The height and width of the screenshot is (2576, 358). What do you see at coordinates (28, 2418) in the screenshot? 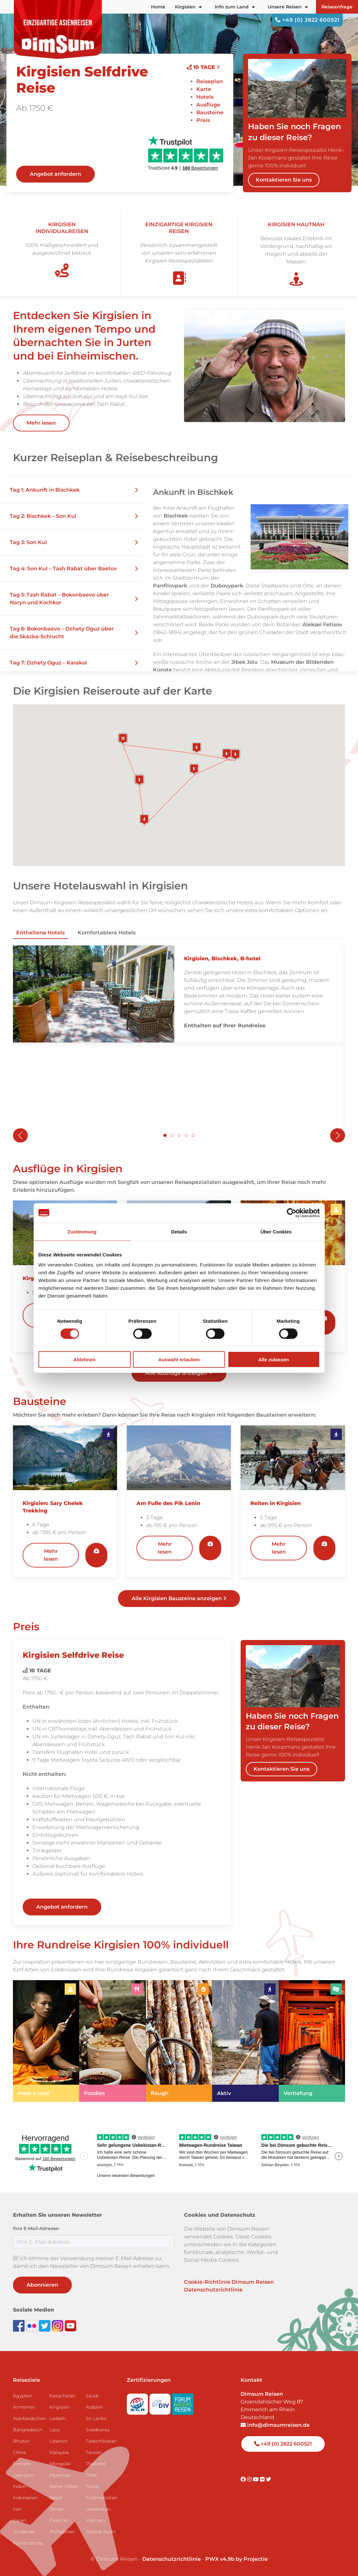
I see `Aserbaidschan` at bounding box center [28, 2418].